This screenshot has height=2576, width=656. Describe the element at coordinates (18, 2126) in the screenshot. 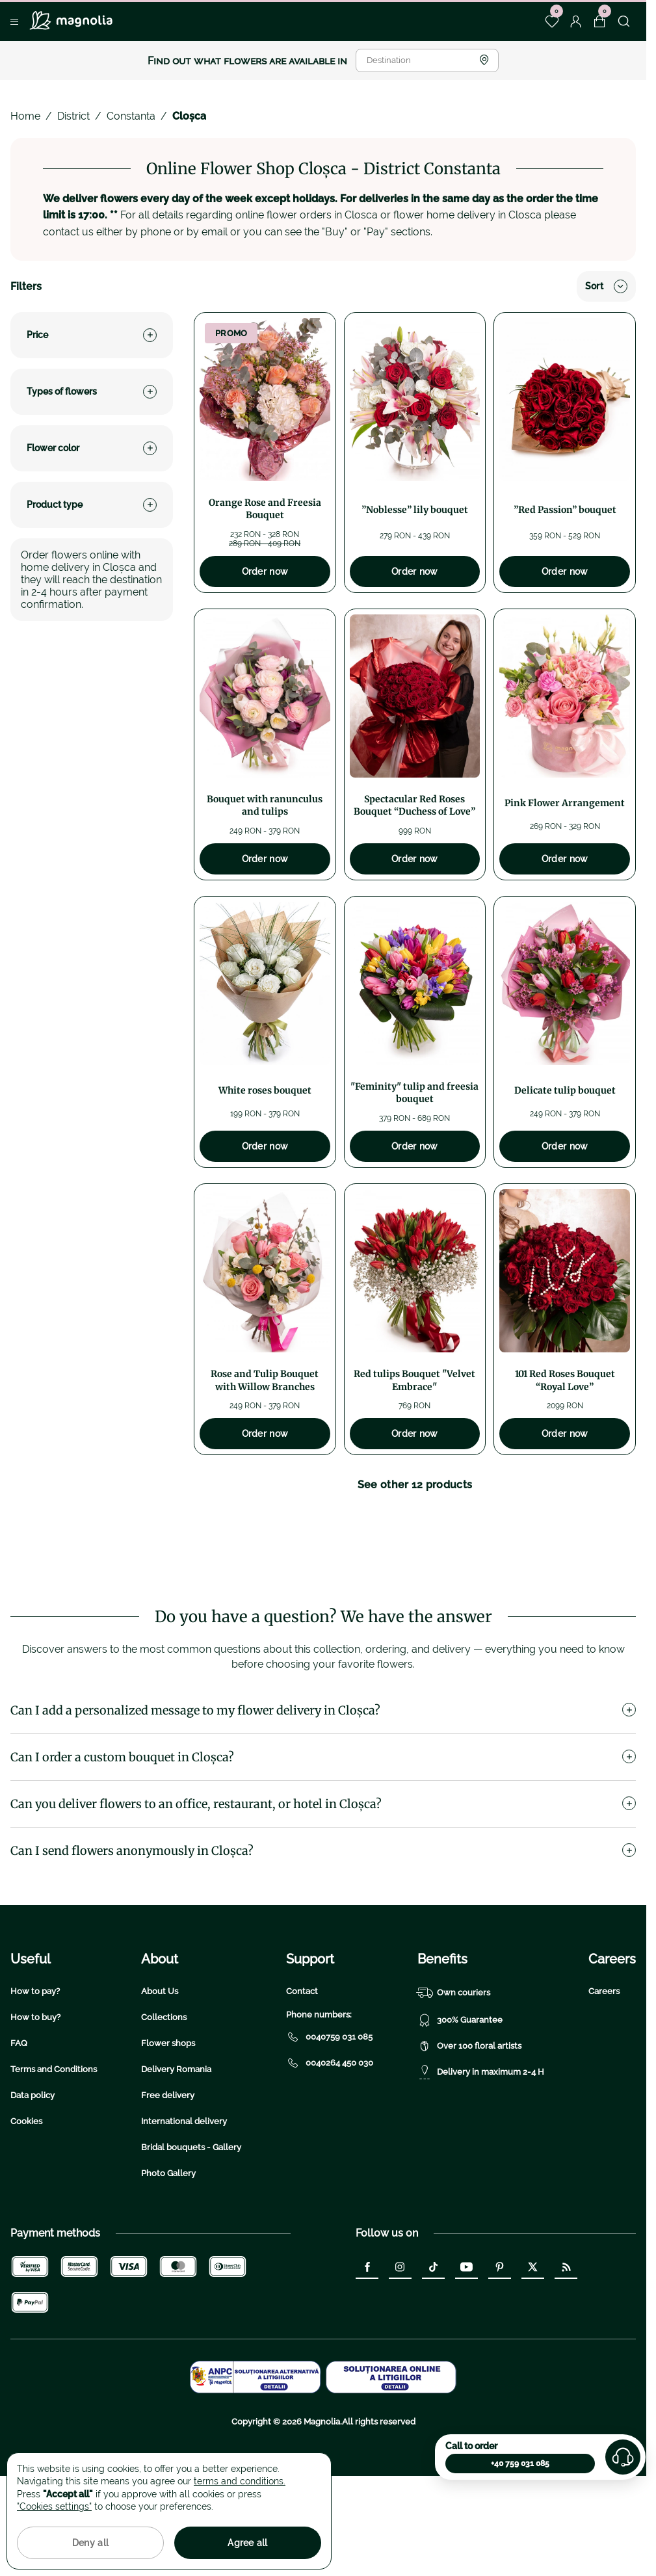

I see `FAQ` at that location.